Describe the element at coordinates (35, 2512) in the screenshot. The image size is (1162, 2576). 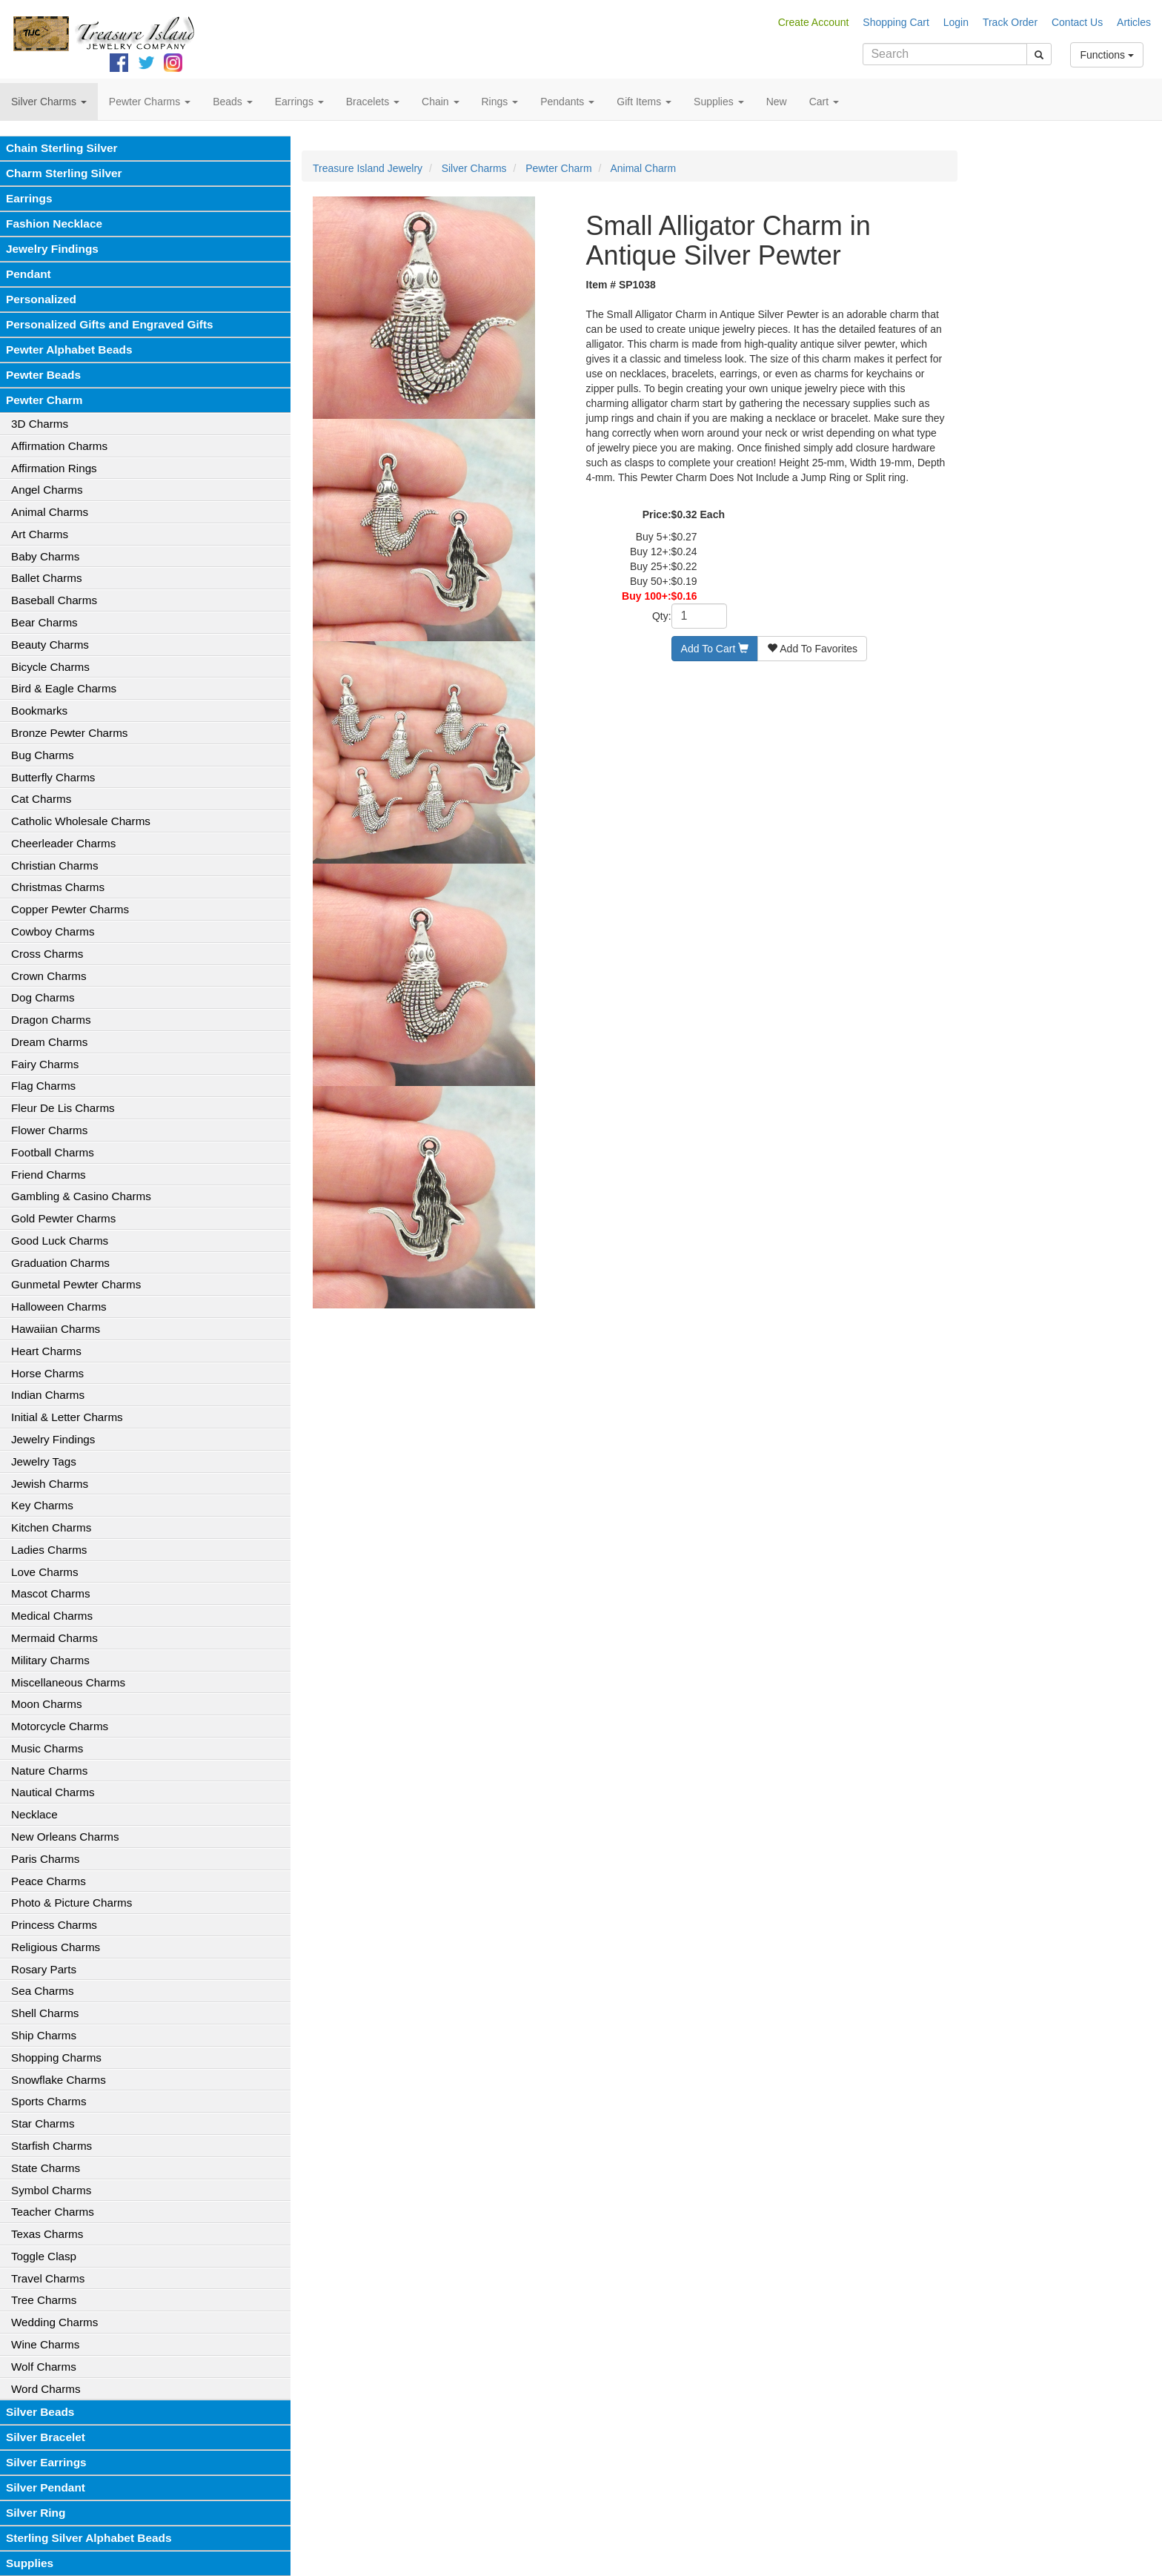
I see `Silver Ring` at that location.